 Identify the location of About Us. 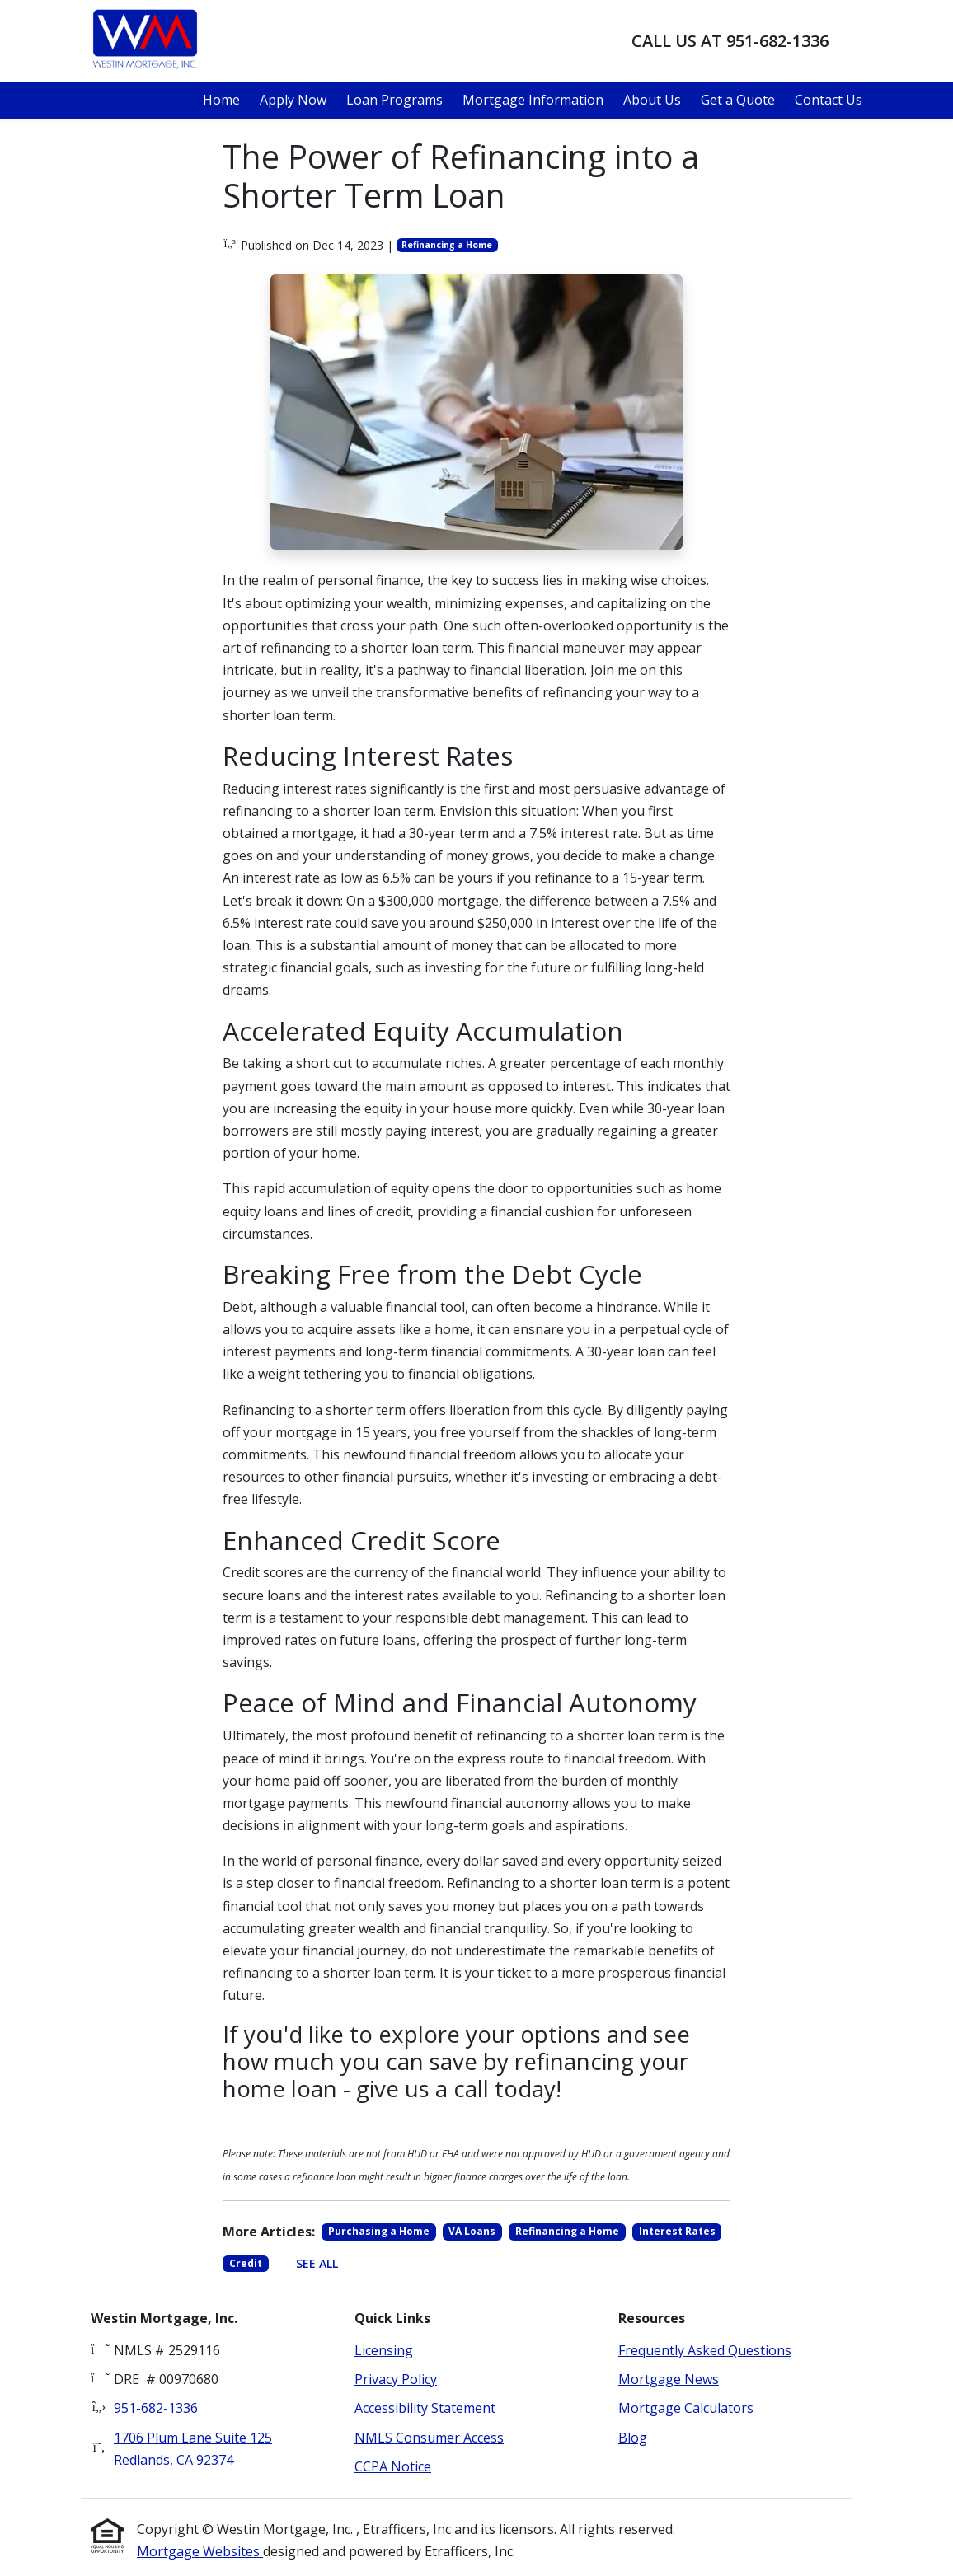
(652, 100).